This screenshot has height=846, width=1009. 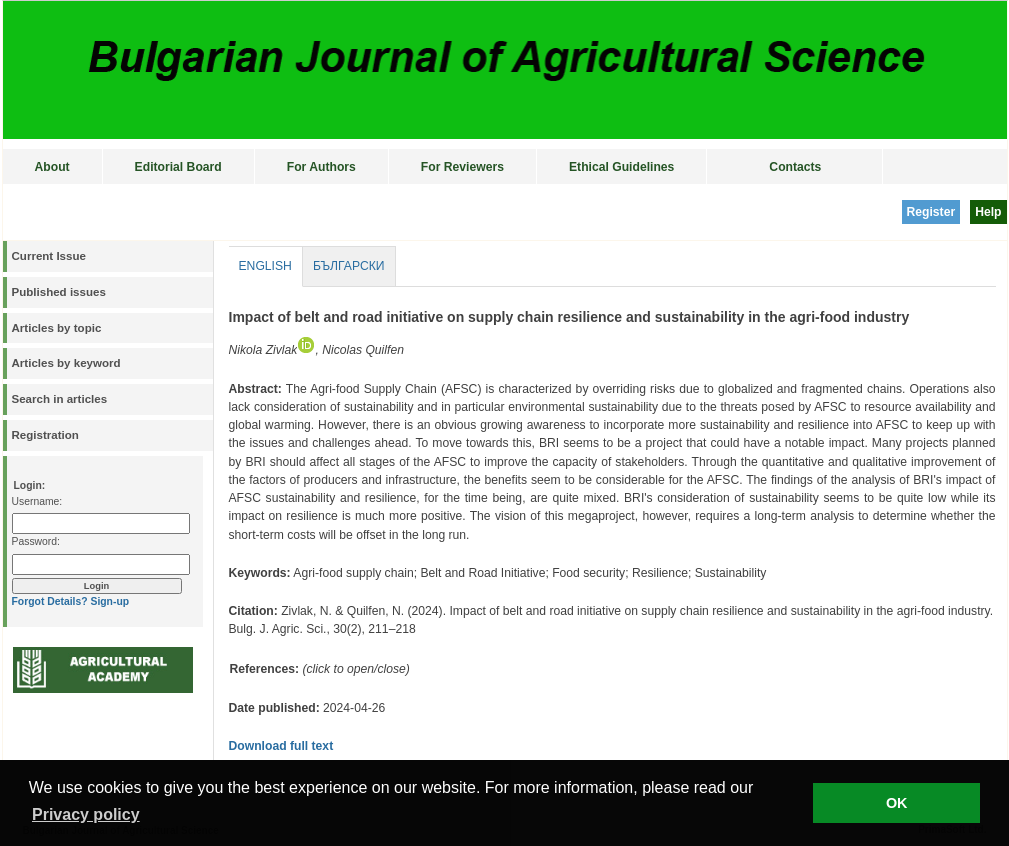 I want to click on Search in articles, so click(x=60, y=399).